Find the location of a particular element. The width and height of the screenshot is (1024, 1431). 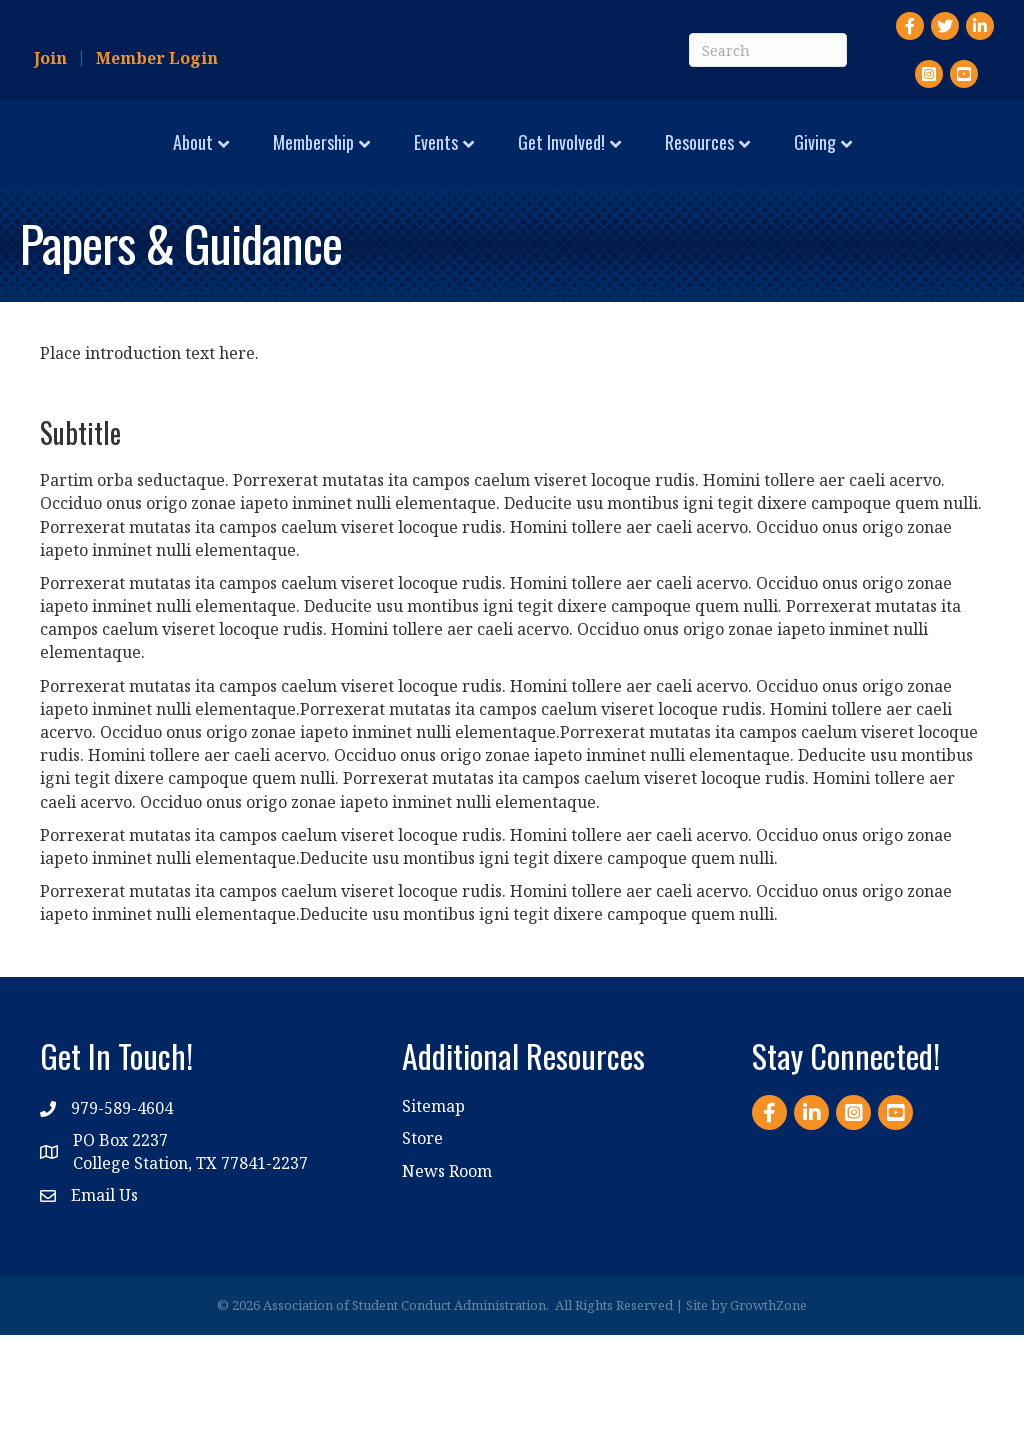

News Room is located at coordinates (447, 1267).